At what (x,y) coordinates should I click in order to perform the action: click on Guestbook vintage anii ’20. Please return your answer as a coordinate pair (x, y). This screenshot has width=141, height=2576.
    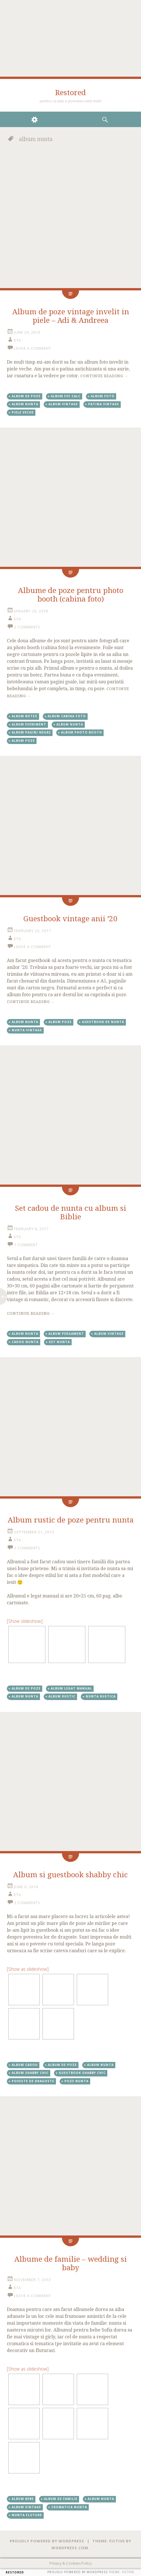
    Looking at the image, I should click on (70, 918).